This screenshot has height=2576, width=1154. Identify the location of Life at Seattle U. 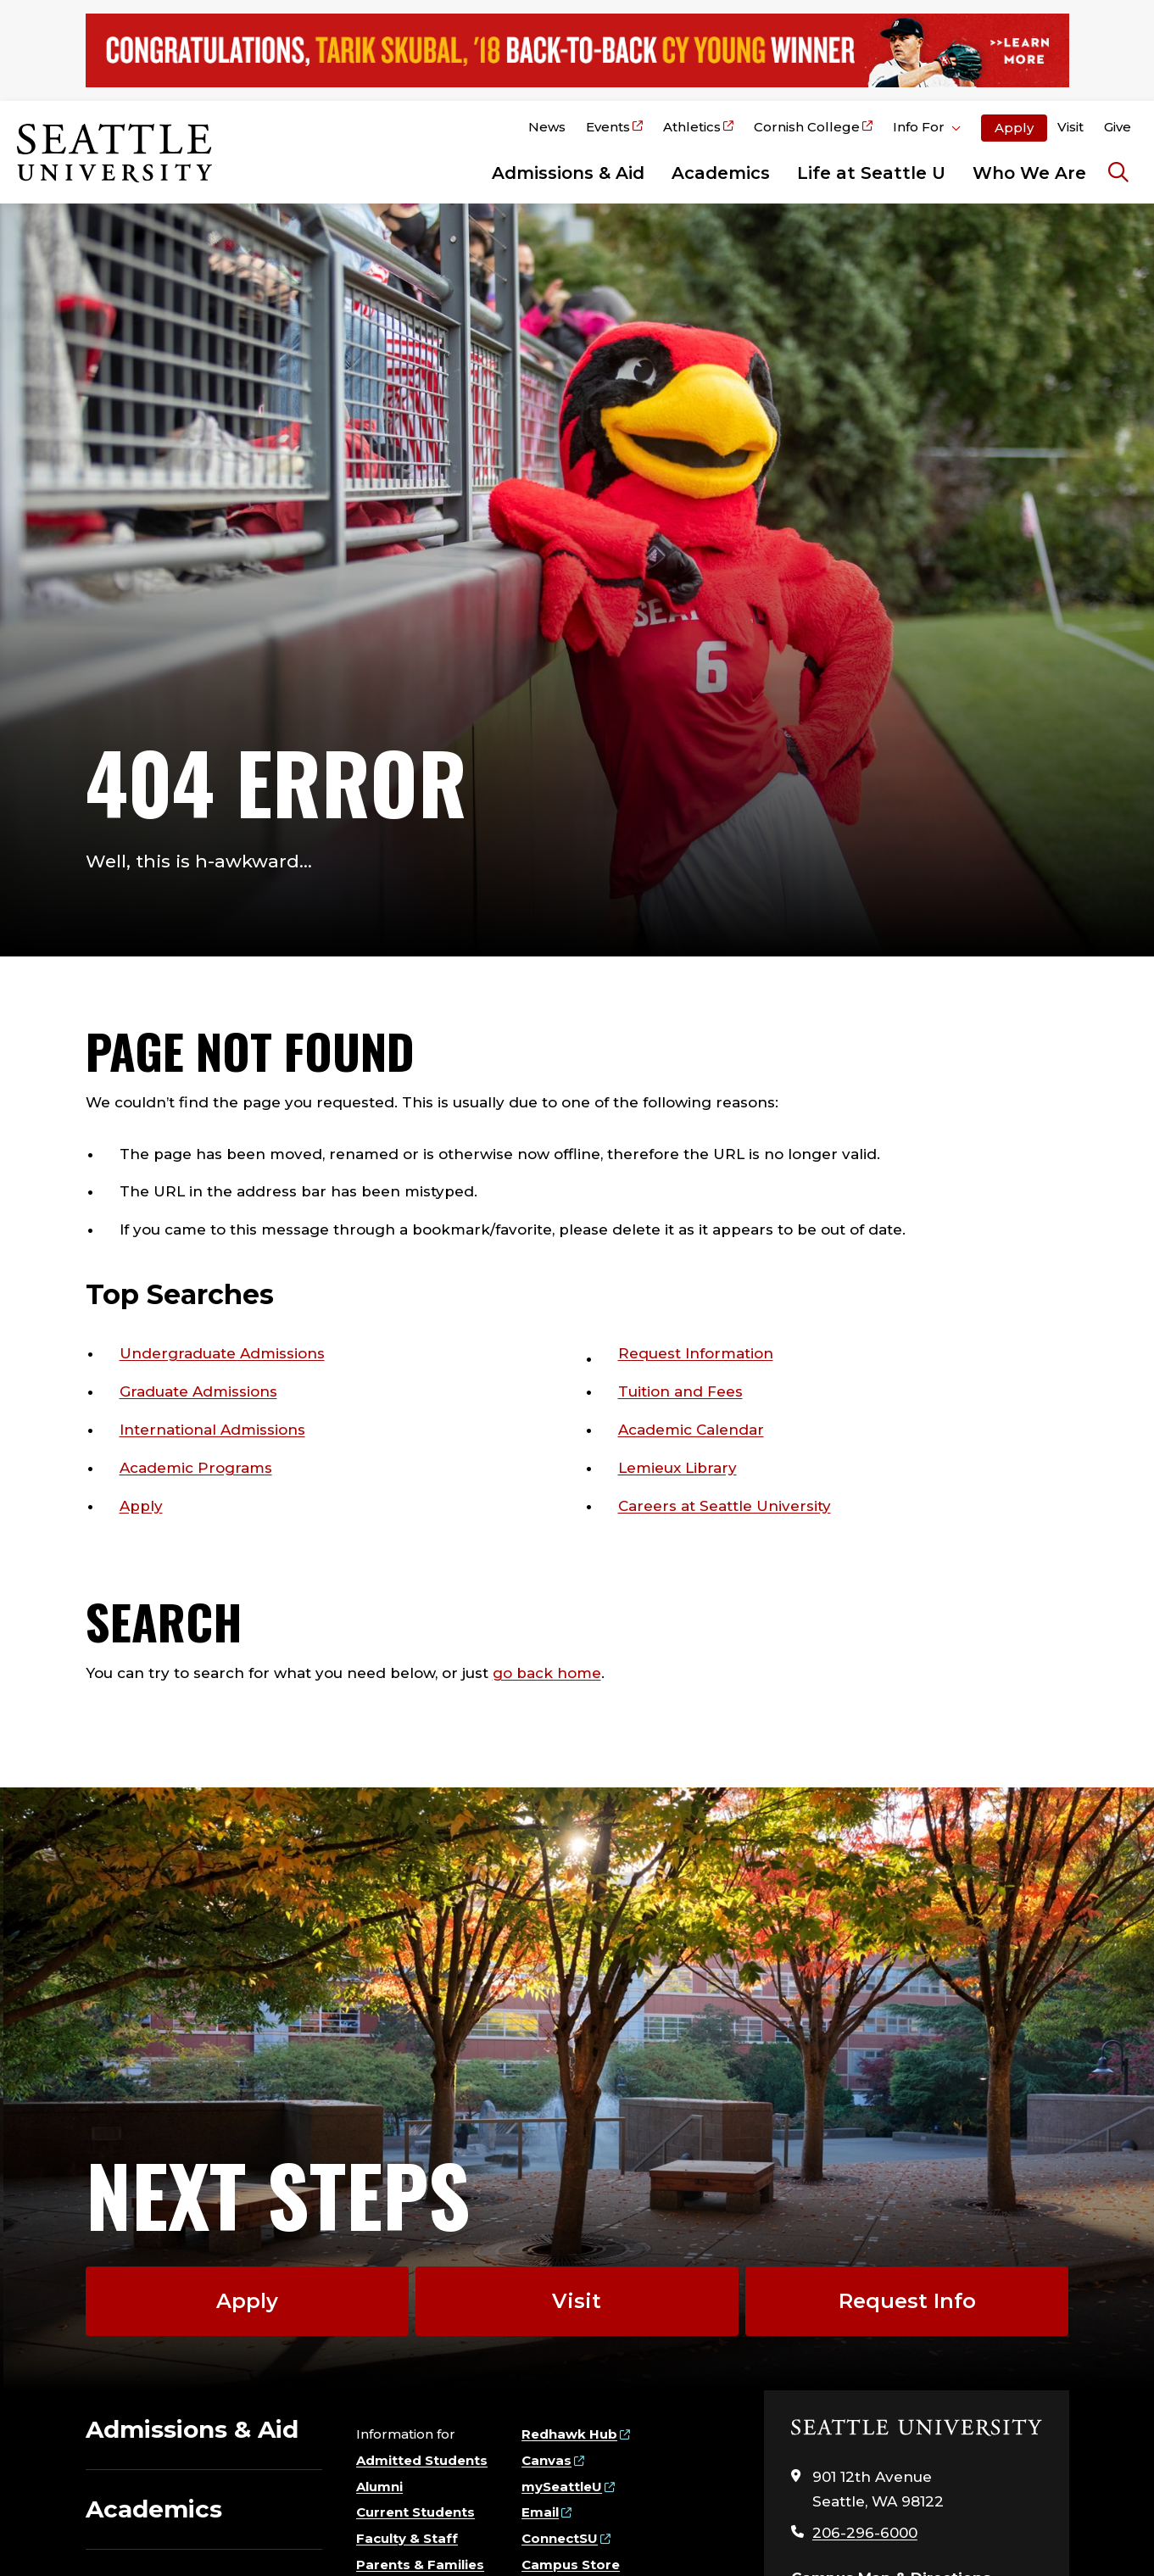
(871, 173).